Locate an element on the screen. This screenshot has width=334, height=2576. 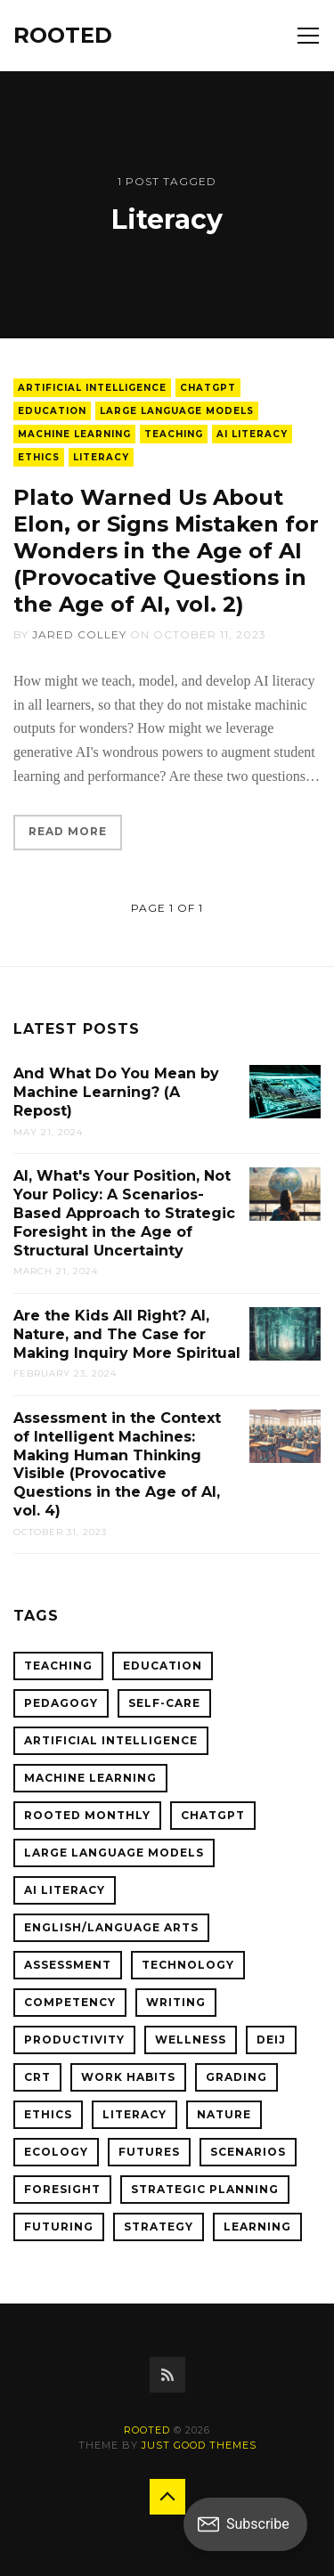
Writing is located at coordinates (176, 2002).